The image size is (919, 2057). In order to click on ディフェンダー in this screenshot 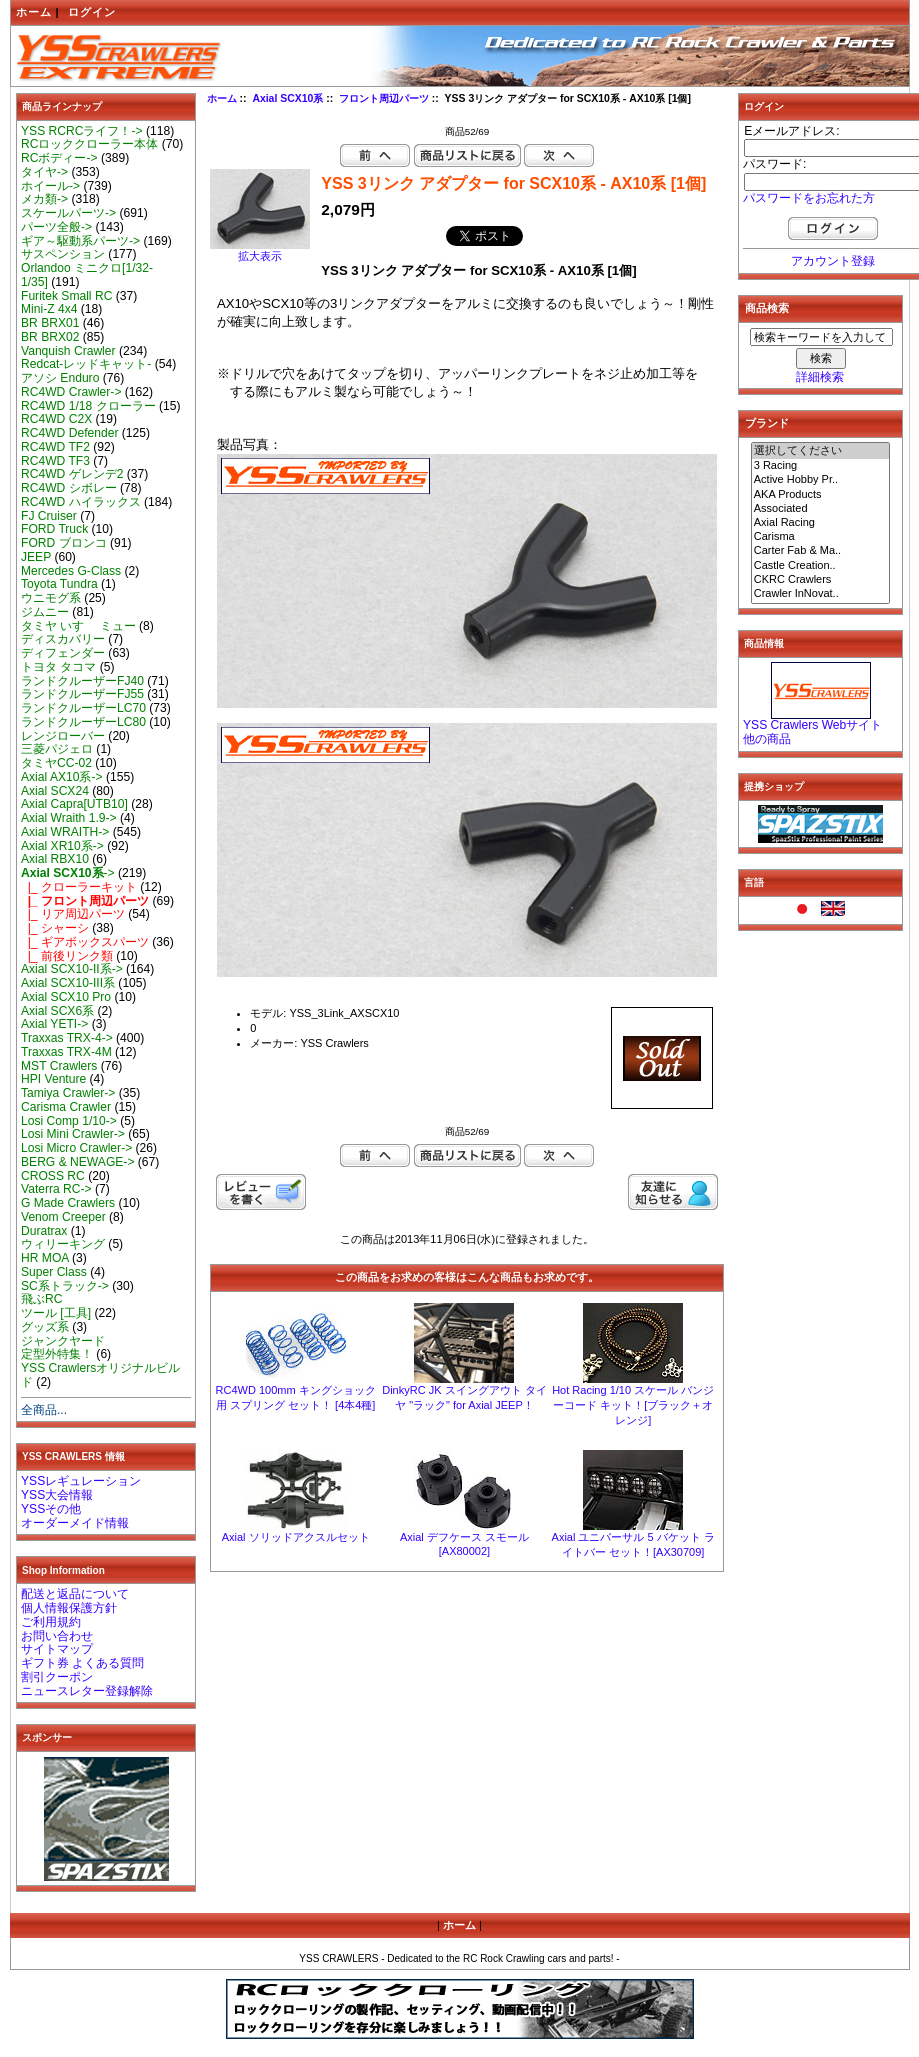, I will do `click(63, 653)`.